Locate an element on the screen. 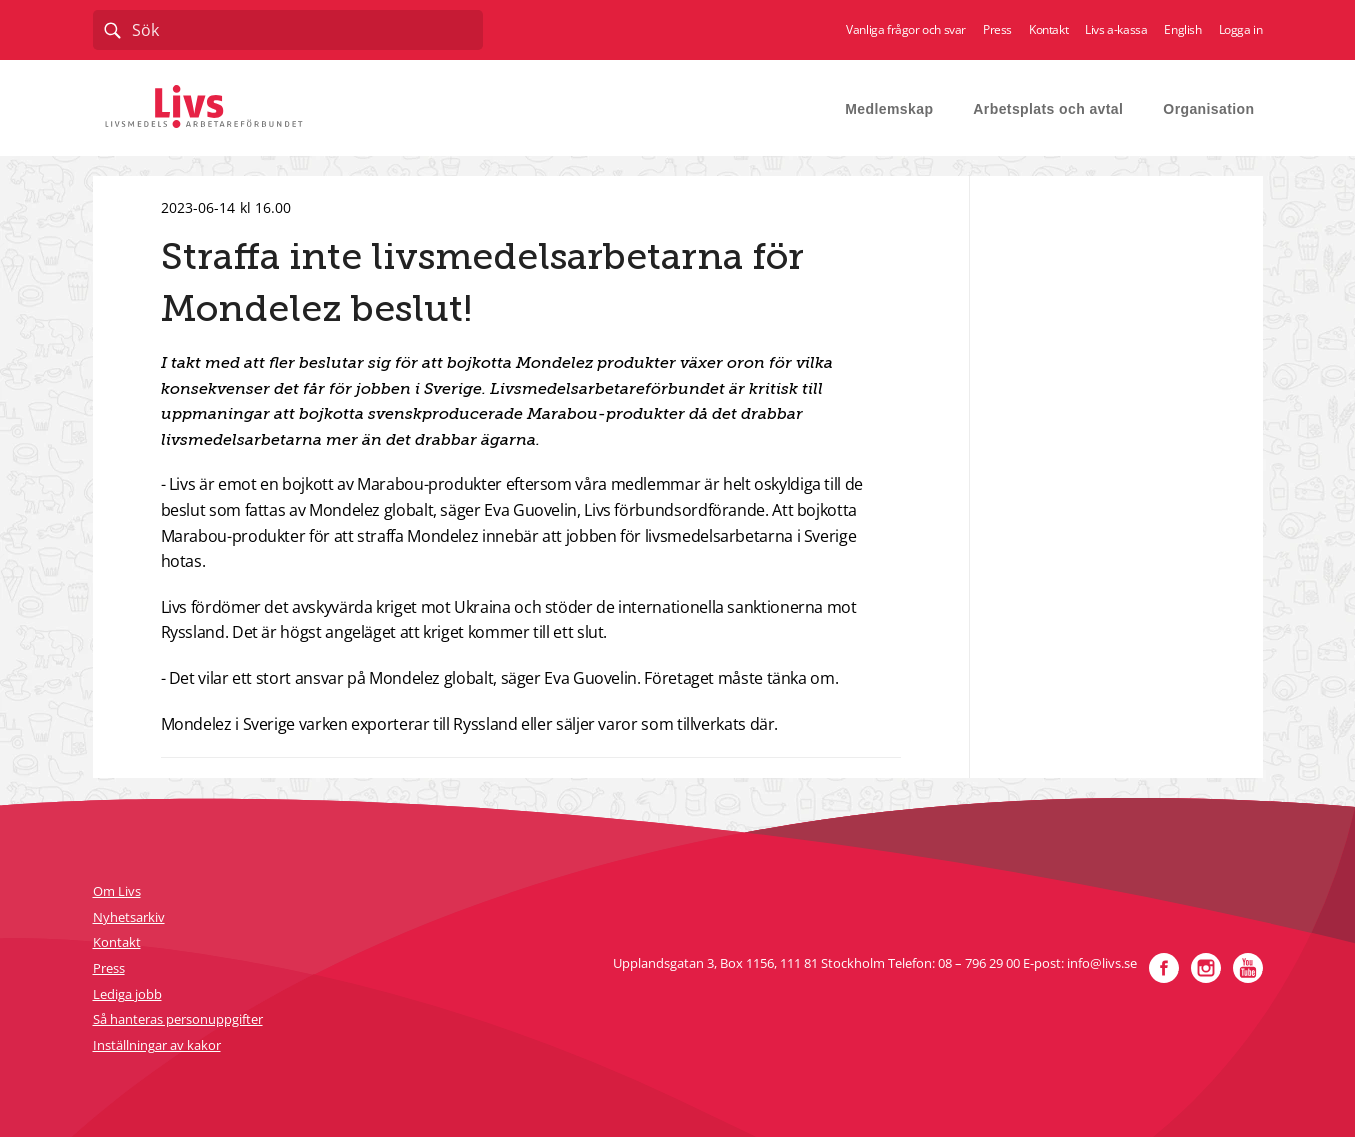 The height and width of the screenshot is (1137, 1355). Inställningar av kakor [button] is located at coordinates (157, 1045).